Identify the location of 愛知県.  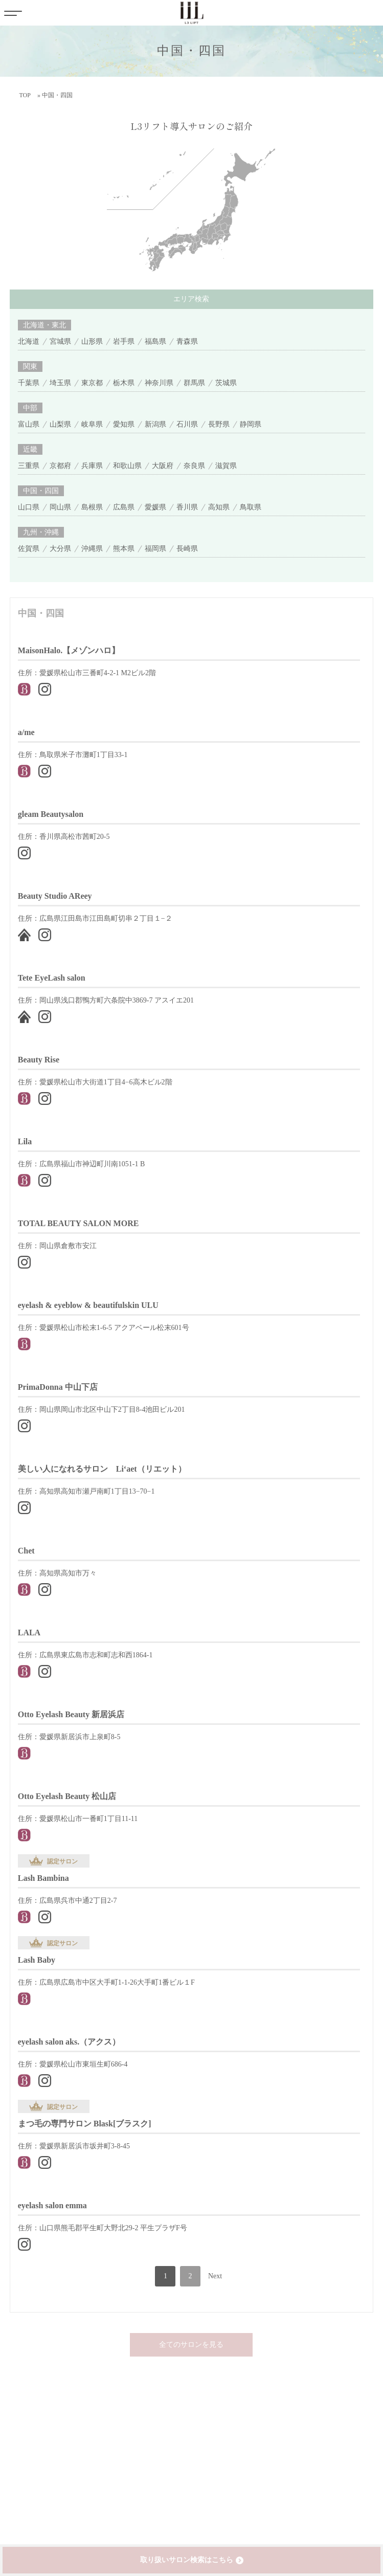
(123, 424).